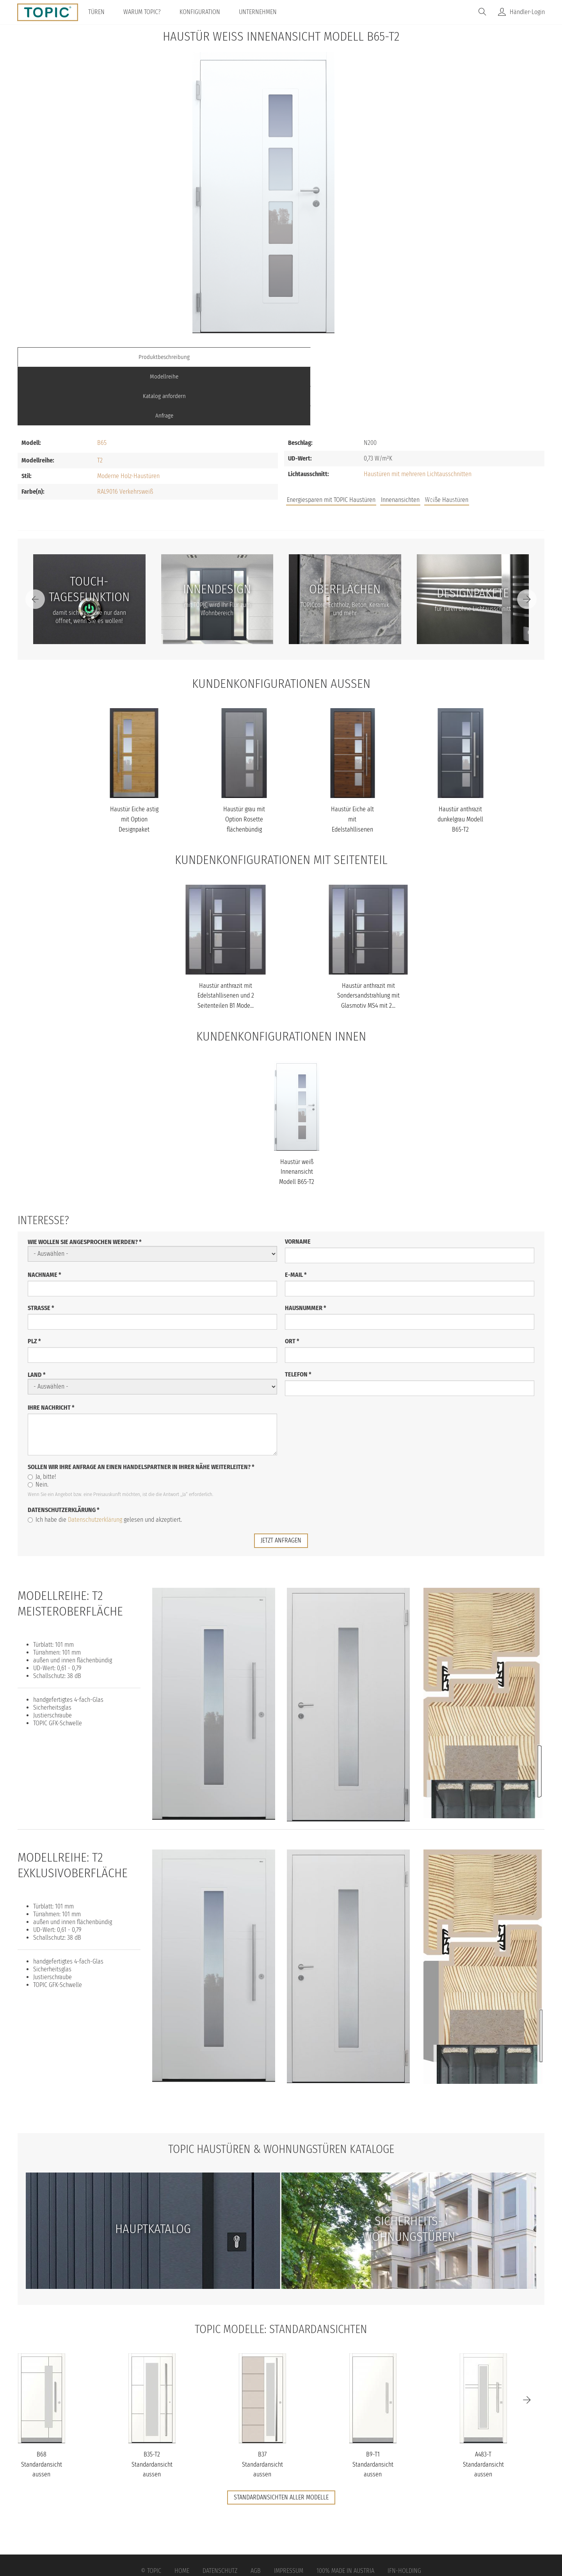 This screenshot has height=2576, width=562. Describe the element at coordinates (100, 401) in the screenshot. I see `T2` at that location.